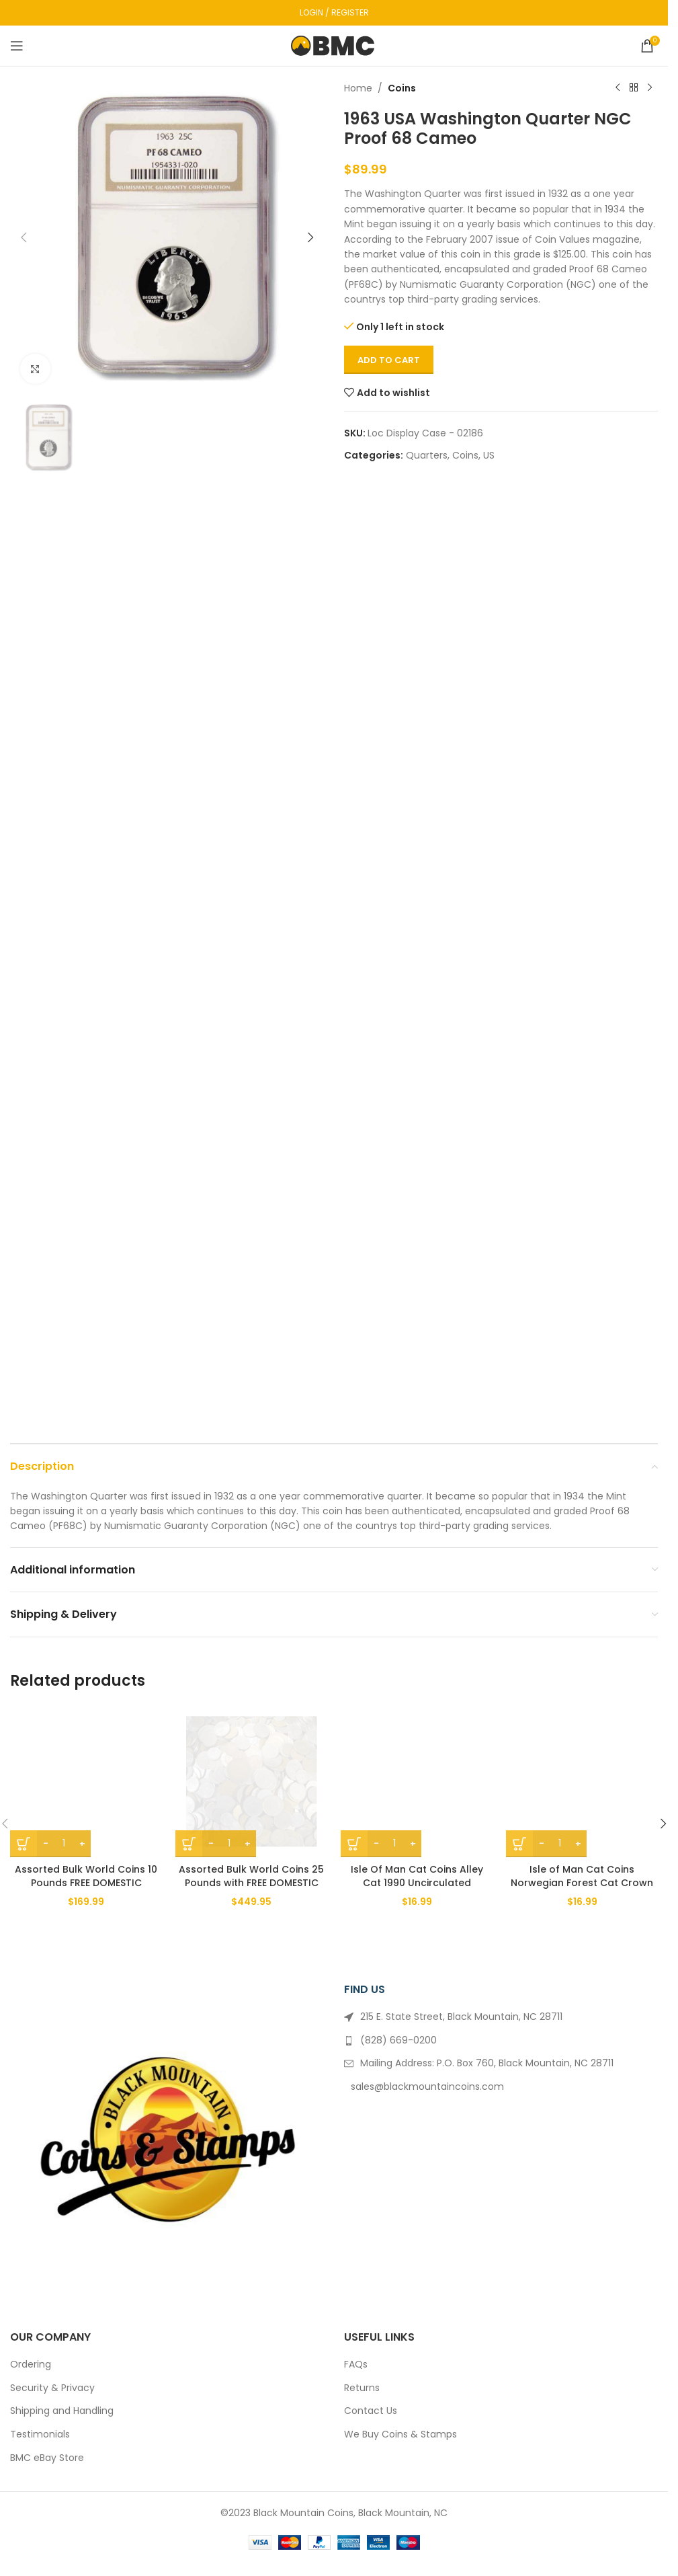 This screenshot has height=2576, width=678. Describe the element at coordinates (64, 1843) in the screenshot. I see `[Product quantity]` at that location.